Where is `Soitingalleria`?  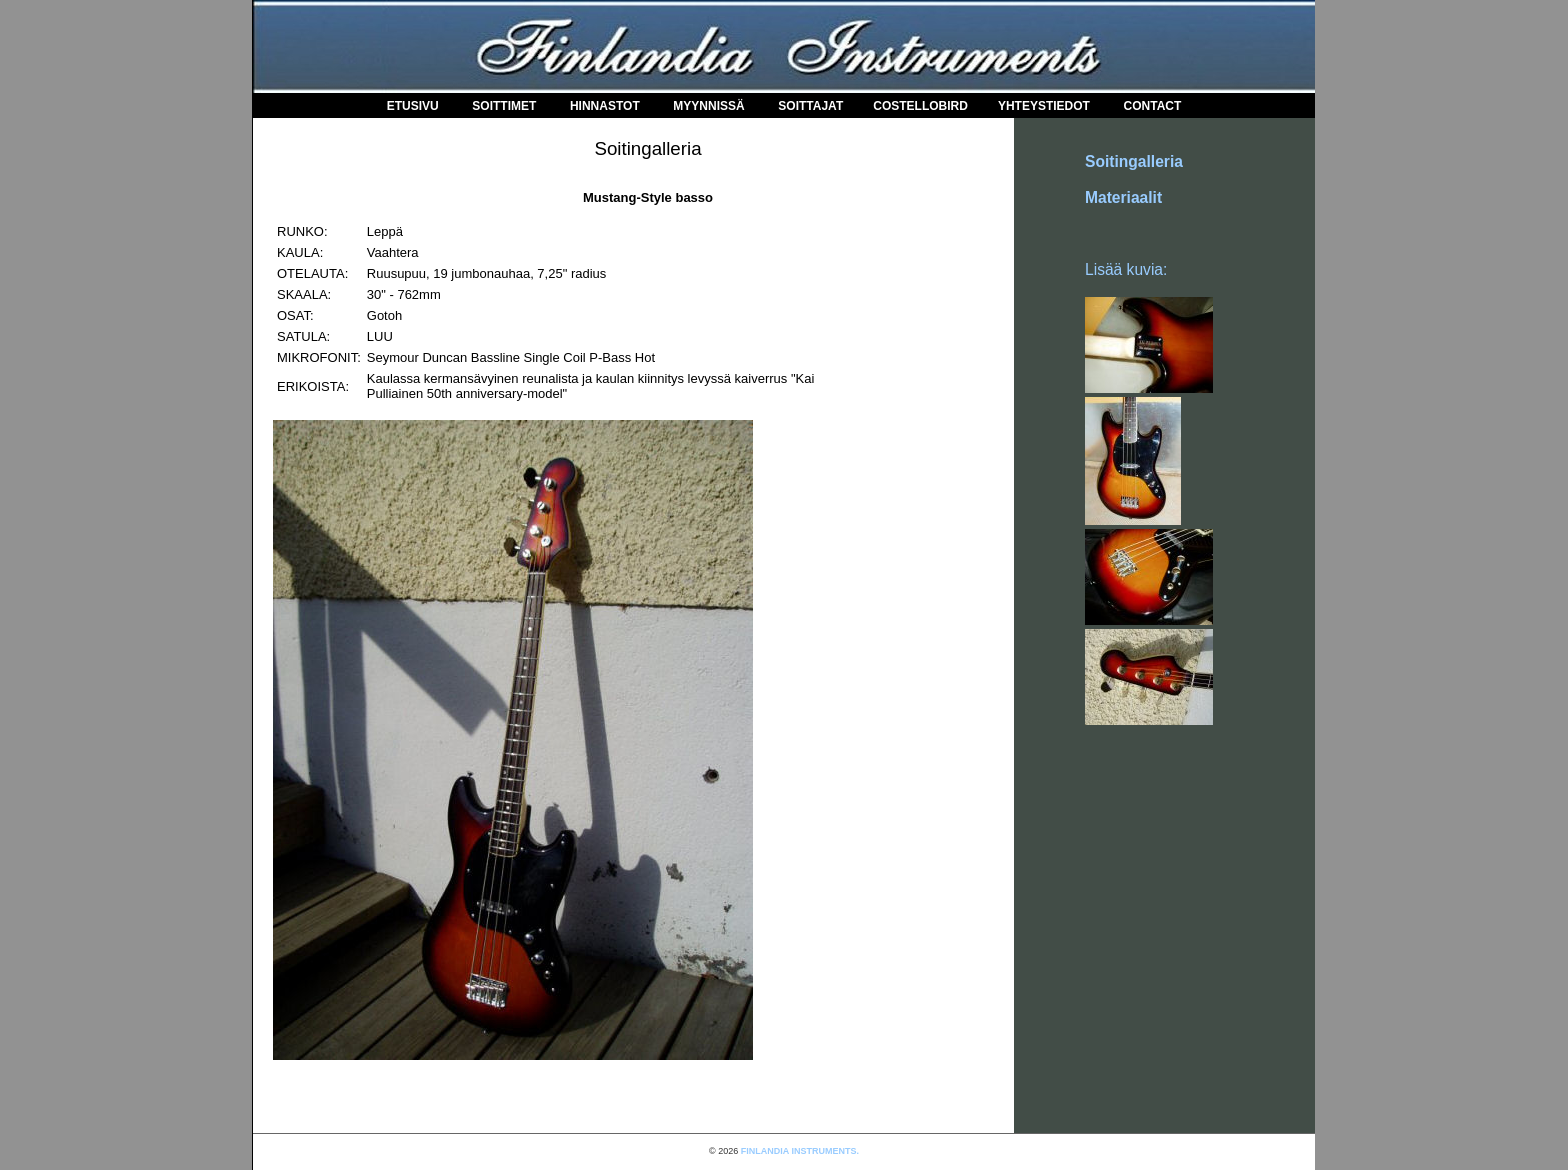
Soitingalleria is located at coordinates (1134, 161).